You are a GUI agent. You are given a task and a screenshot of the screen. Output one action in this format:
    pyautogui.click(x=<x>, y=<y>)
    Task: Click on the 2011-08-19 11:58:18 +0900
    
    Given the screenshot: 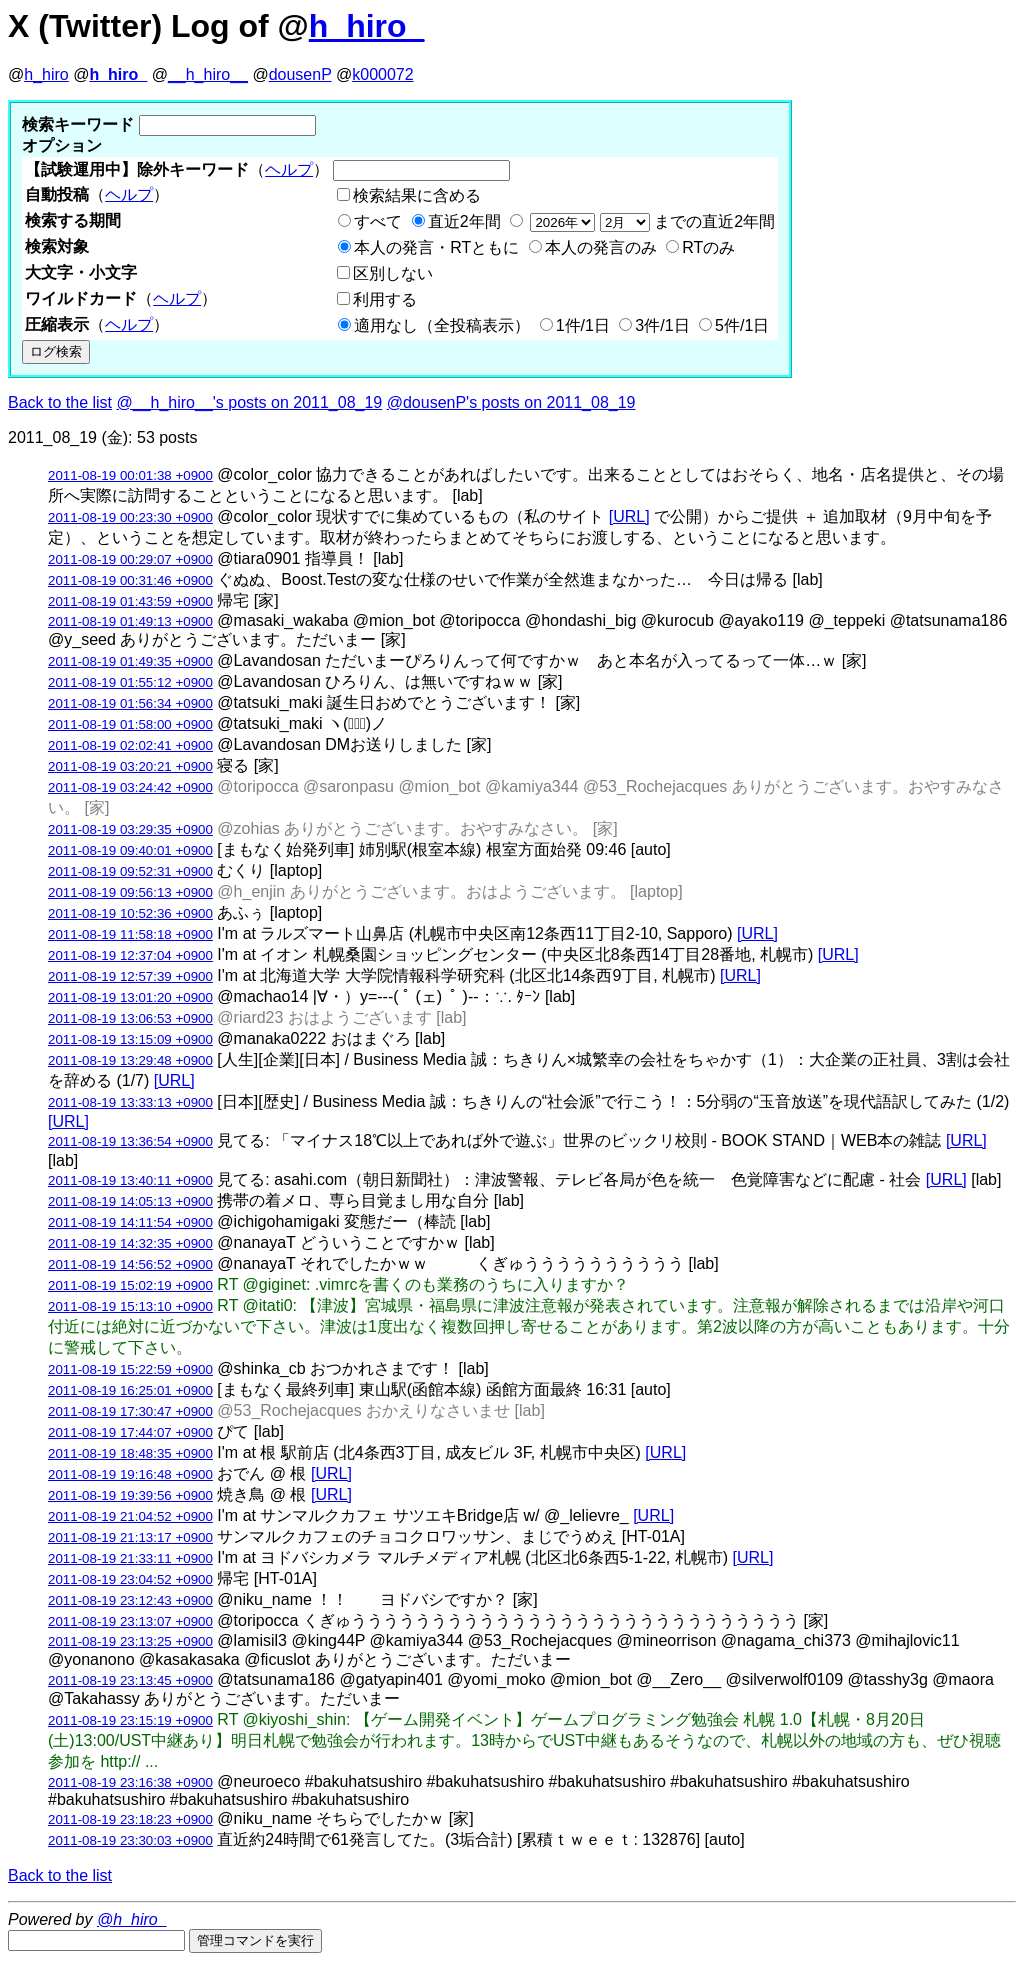 What is the action you would take?
    pyautogui.click(x=130, y=934)
    